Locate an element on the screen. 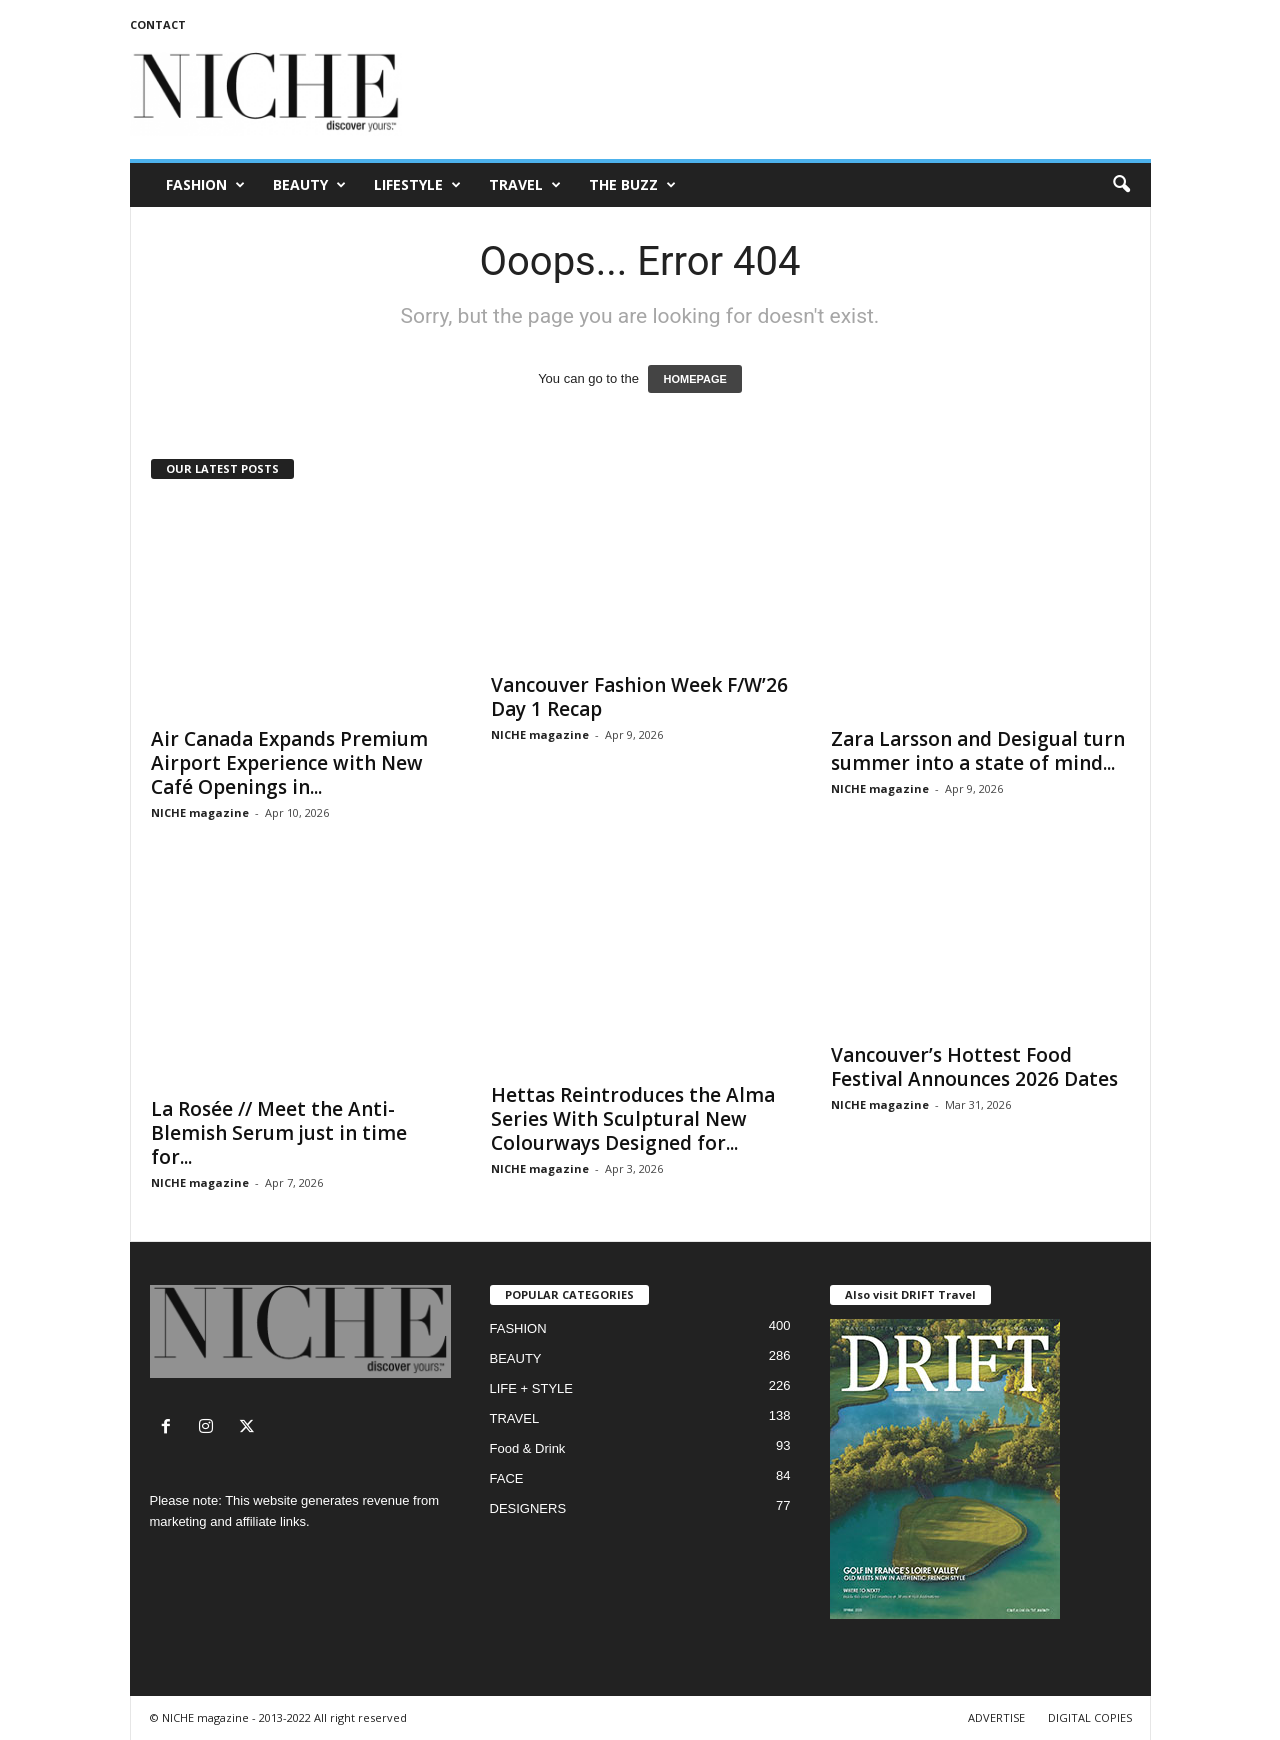  LIFESTYLE is located at coordinates (417, 185).